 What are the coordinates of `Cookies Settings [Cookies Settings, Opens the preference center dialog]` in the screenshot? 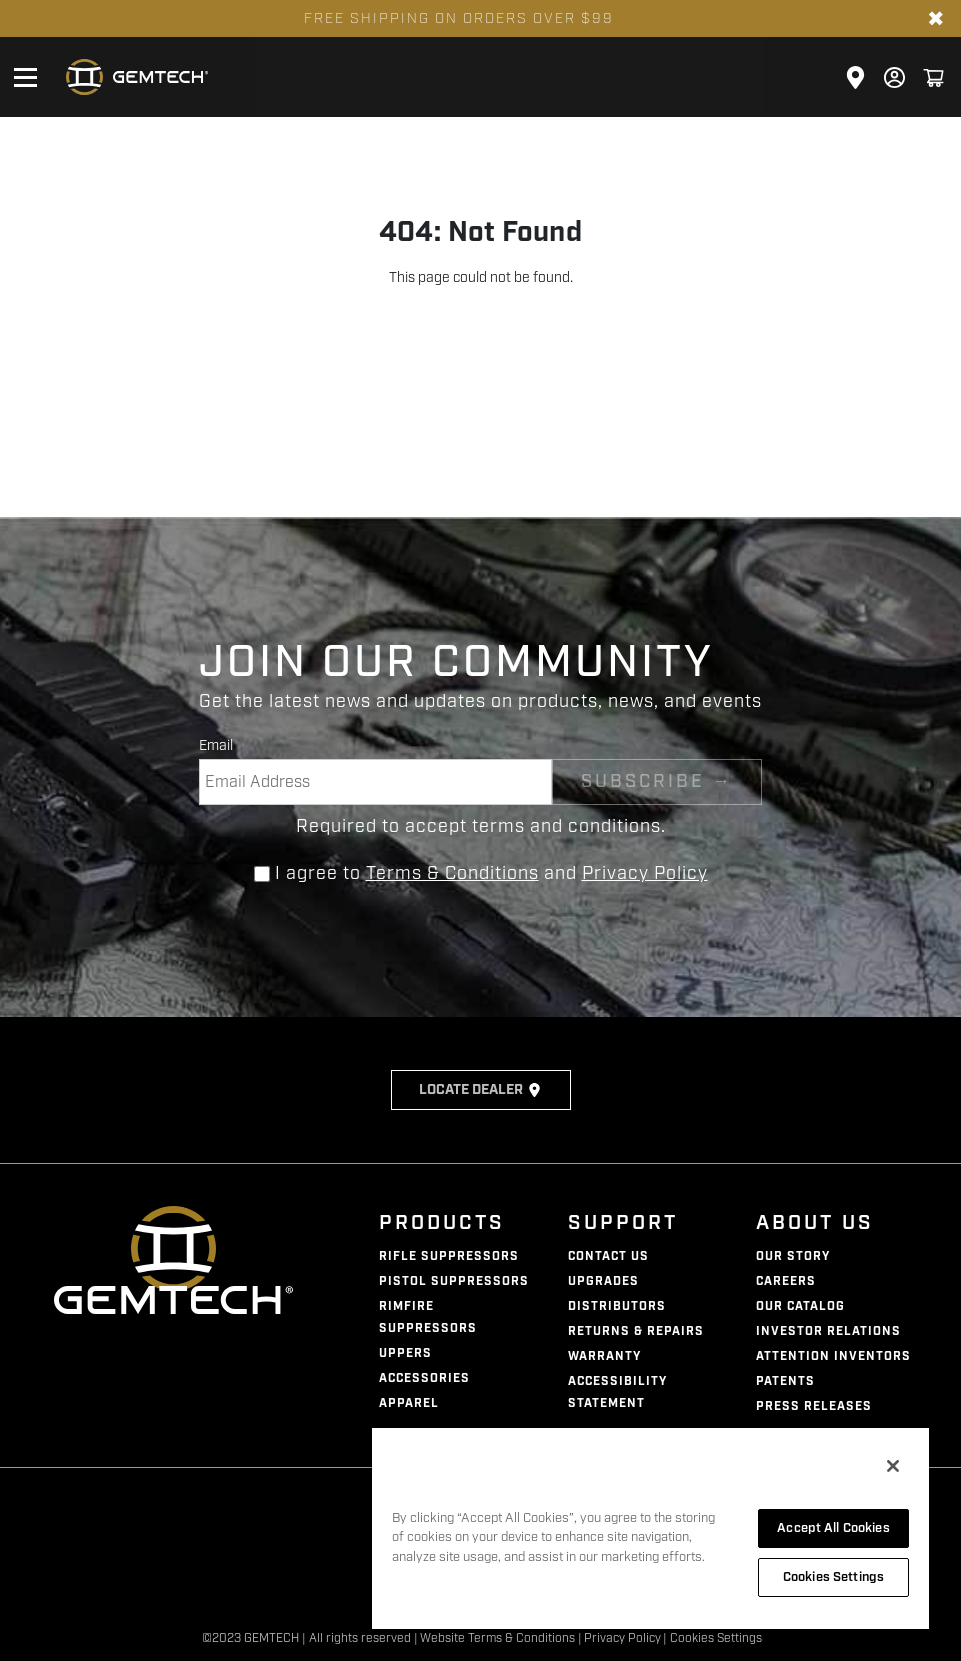 It's located at (833, 1577).